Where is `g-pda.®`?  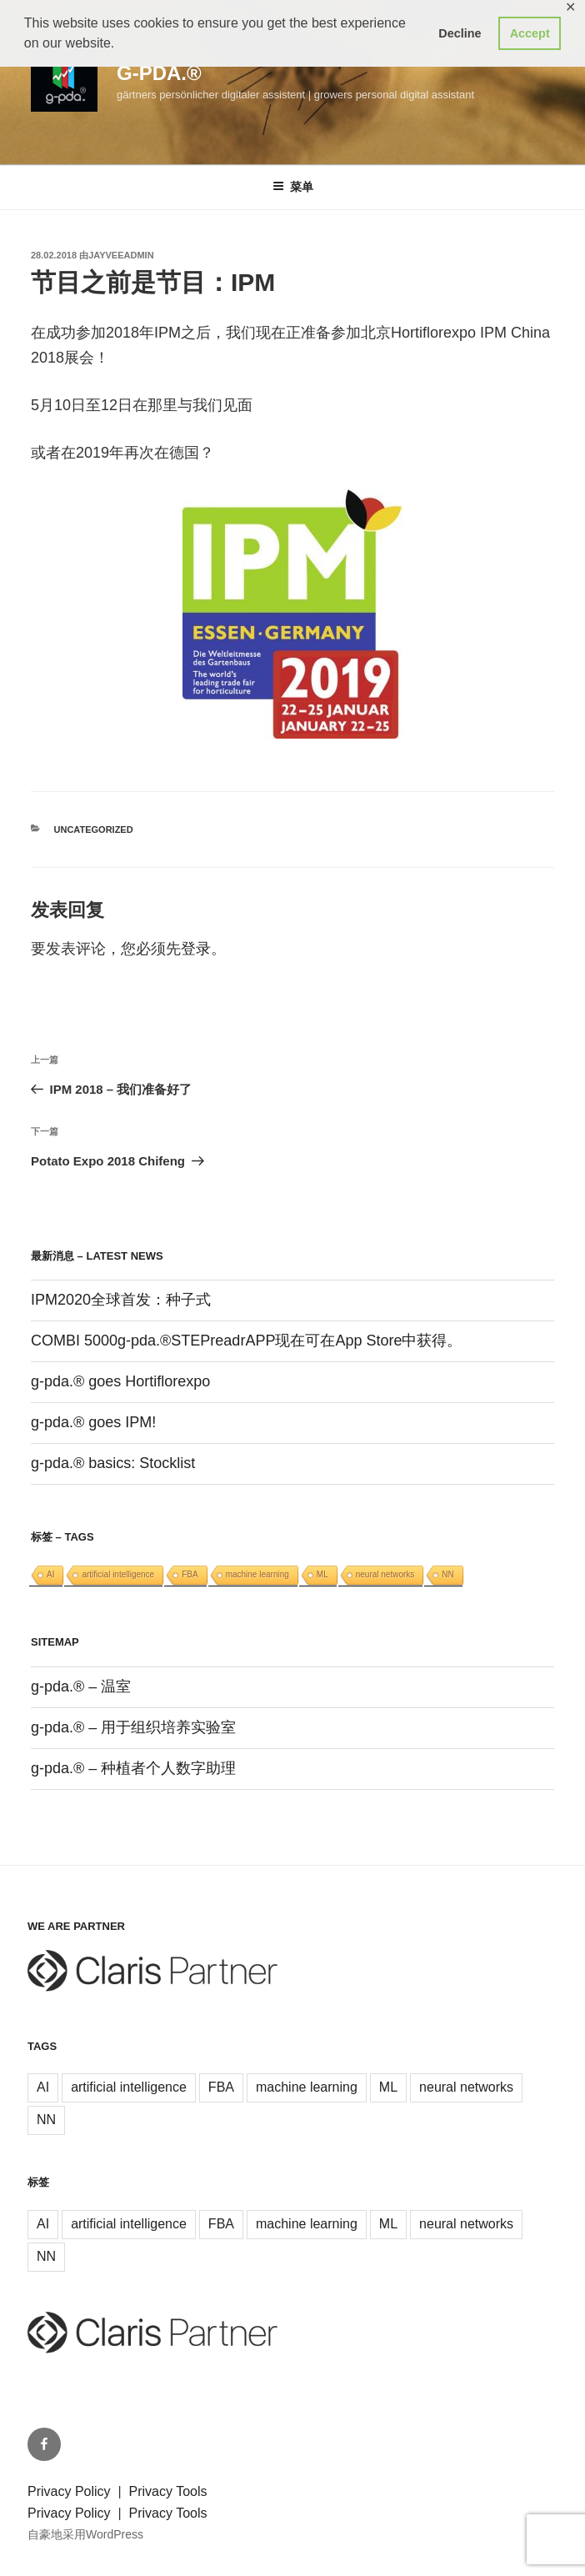
g-pda.® is located at coordinates (159, 73).